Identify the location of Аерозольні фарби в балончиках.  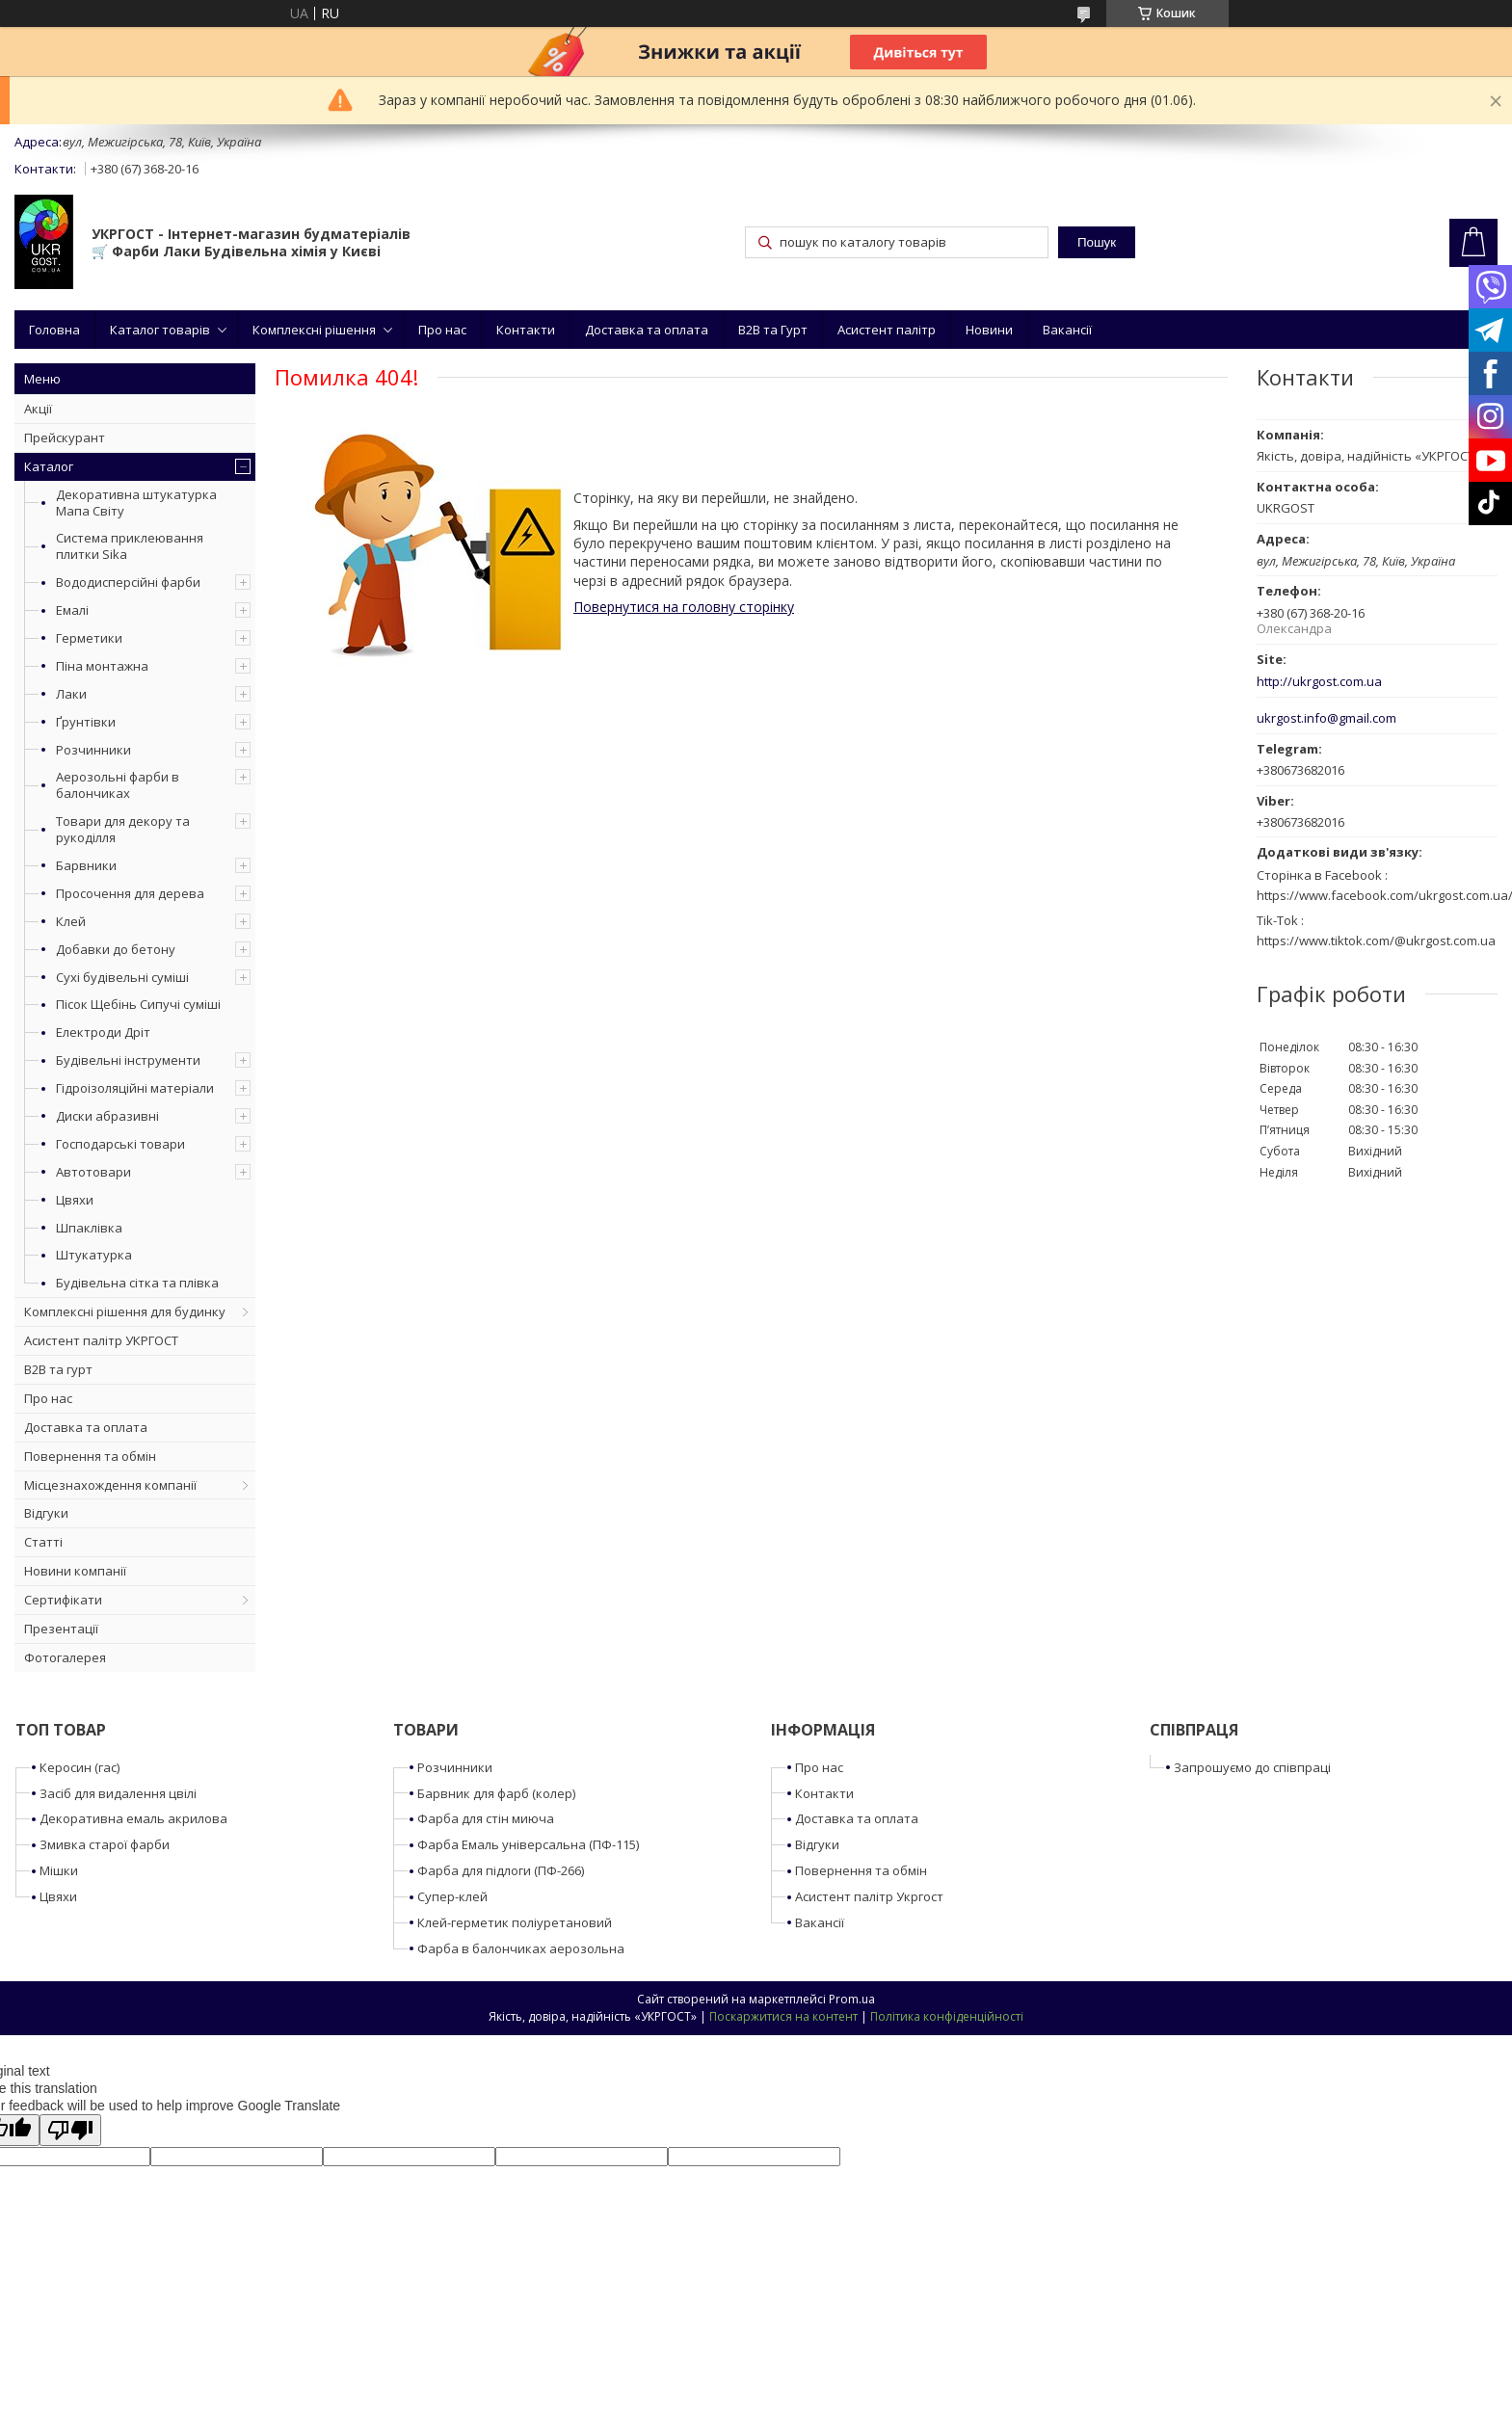
(117, 785).